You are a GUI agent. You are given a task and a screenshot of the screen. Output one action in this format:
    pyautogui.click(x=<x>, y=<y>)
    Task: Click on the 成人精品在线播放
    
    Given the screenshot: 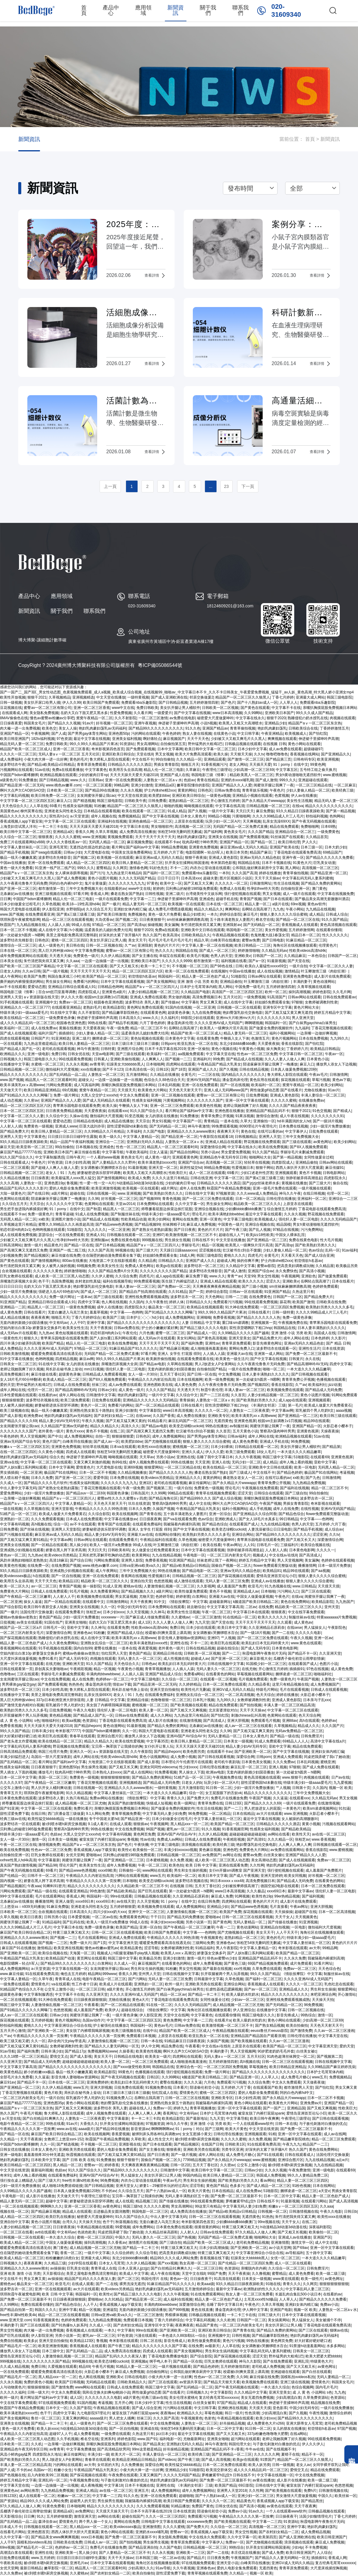 What is the action you would take?
    pyautogui.click(x=118, y=1121)
    